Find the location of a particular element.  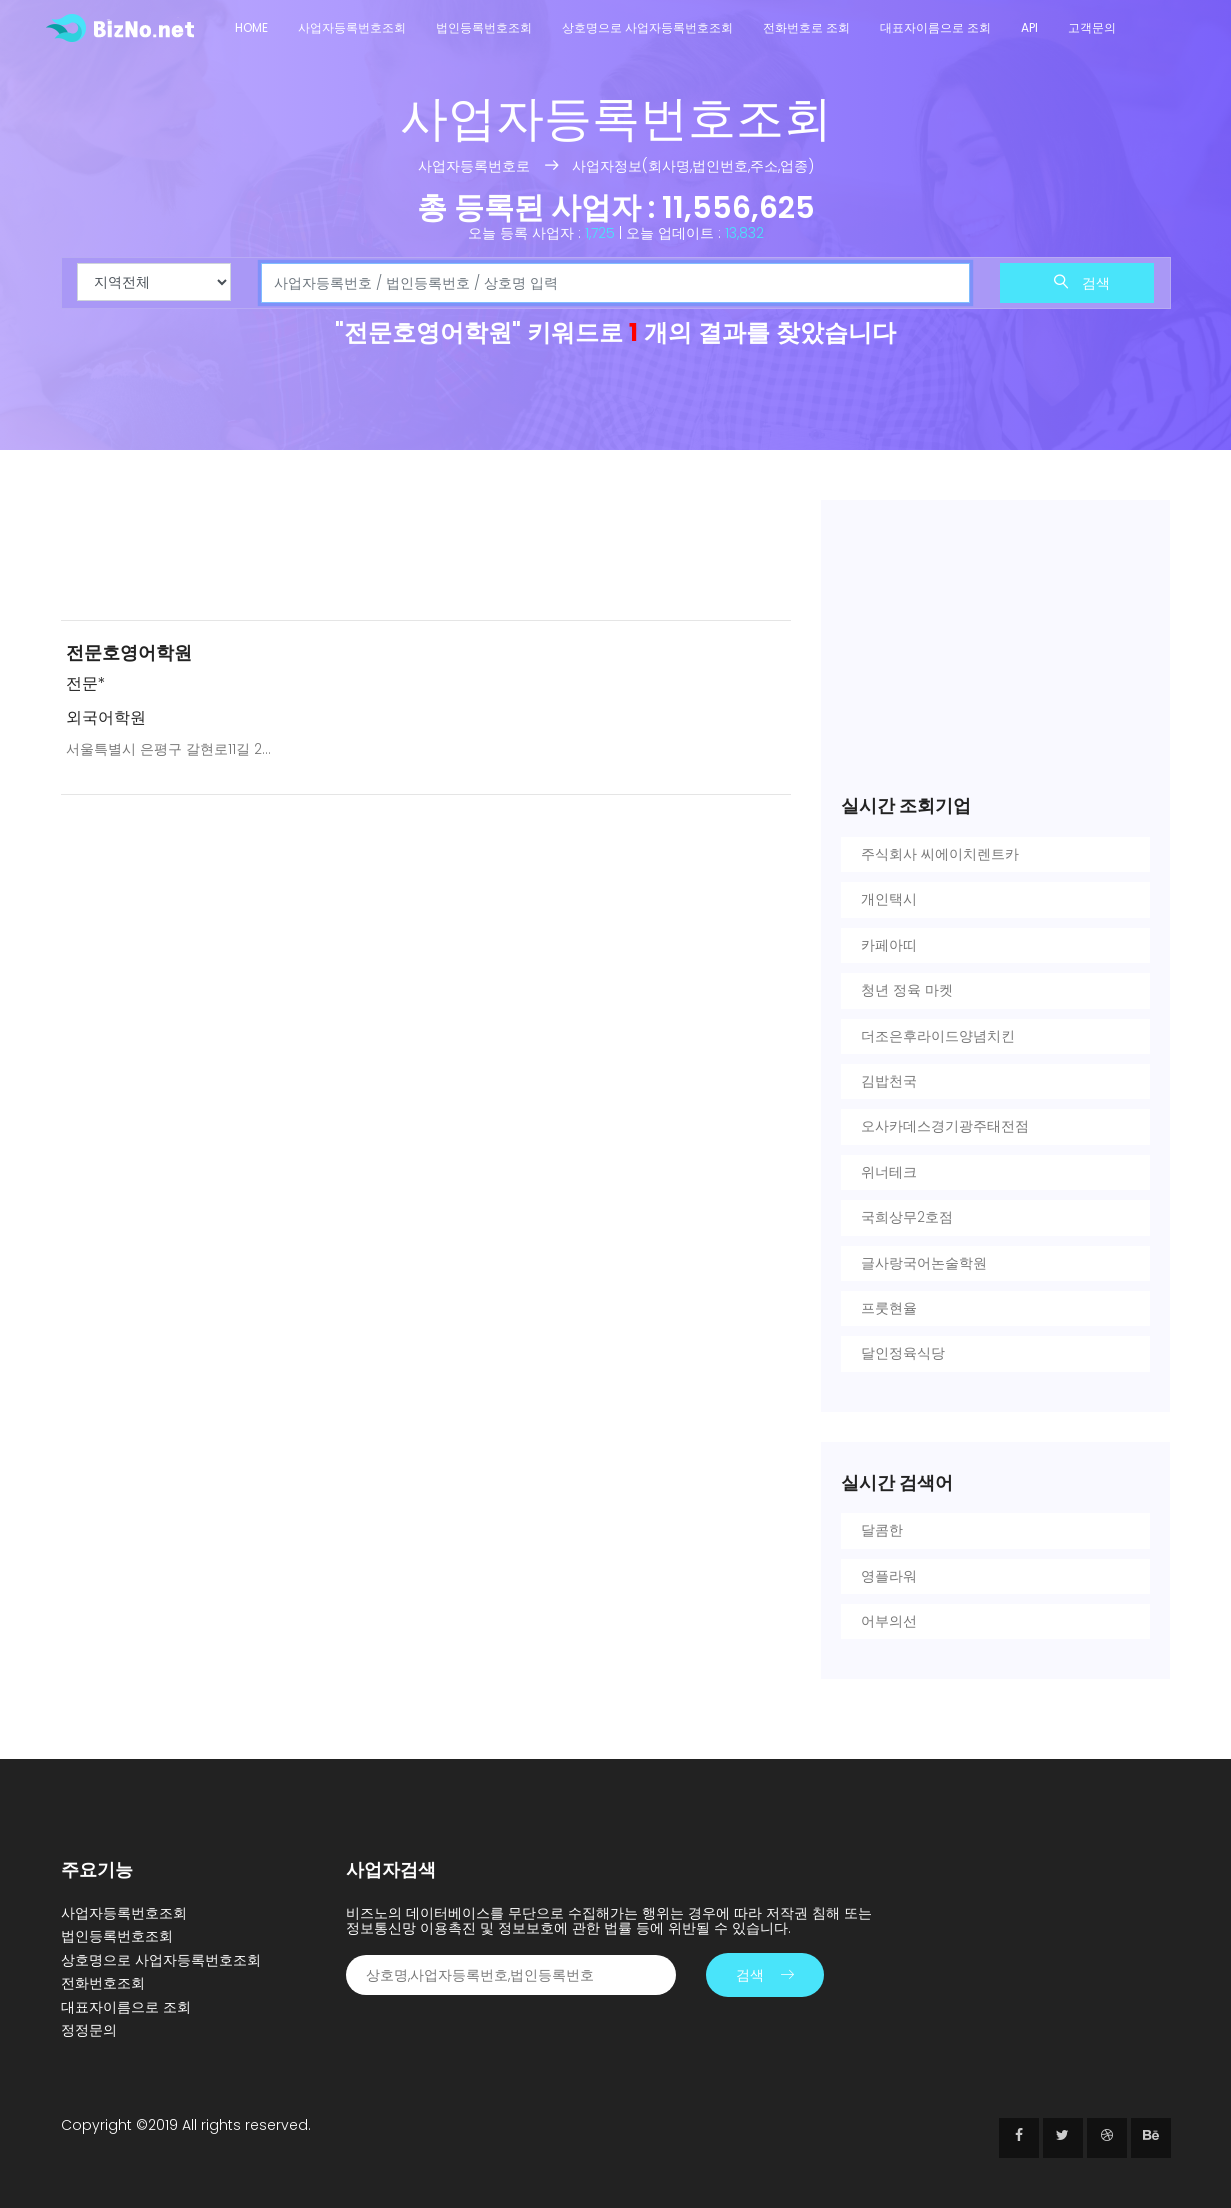

API is located at coordinates (1029, 27).